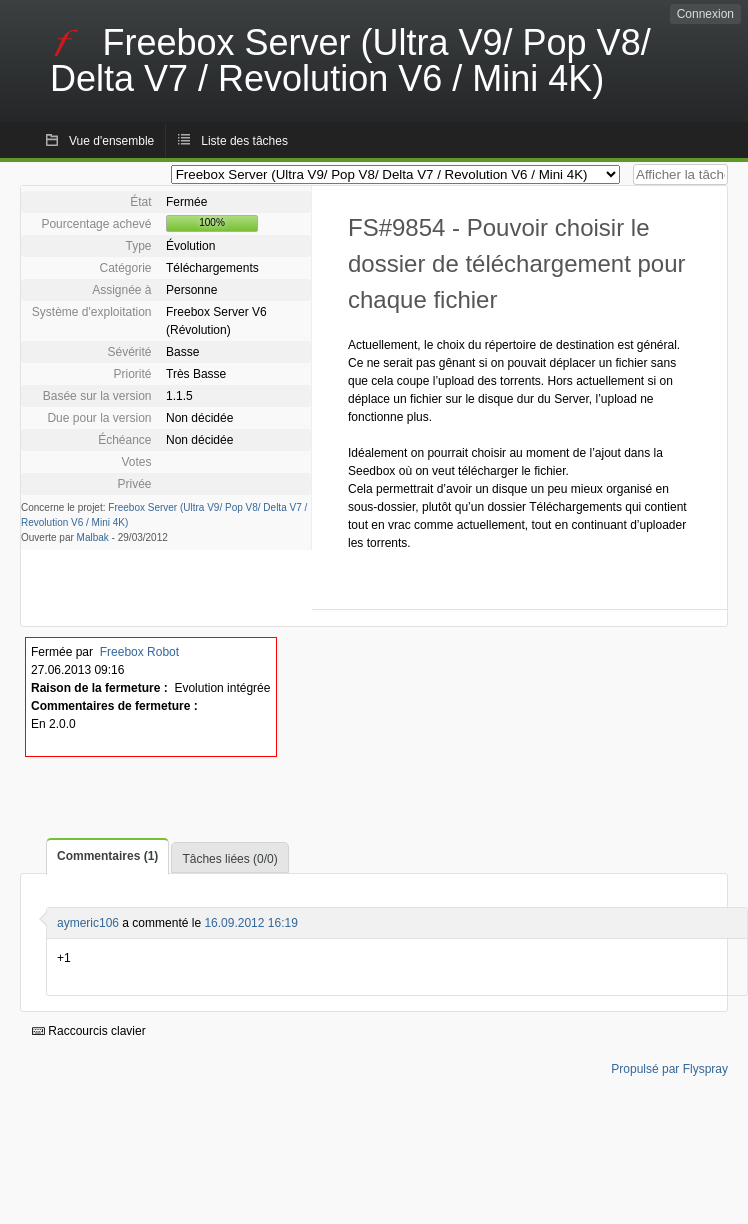 The width and height of the screenshot is (748, 1224). Describe the element at coordinates (229, 859) in the screenshot. I see `Tâches liées (0/0)` at that location.